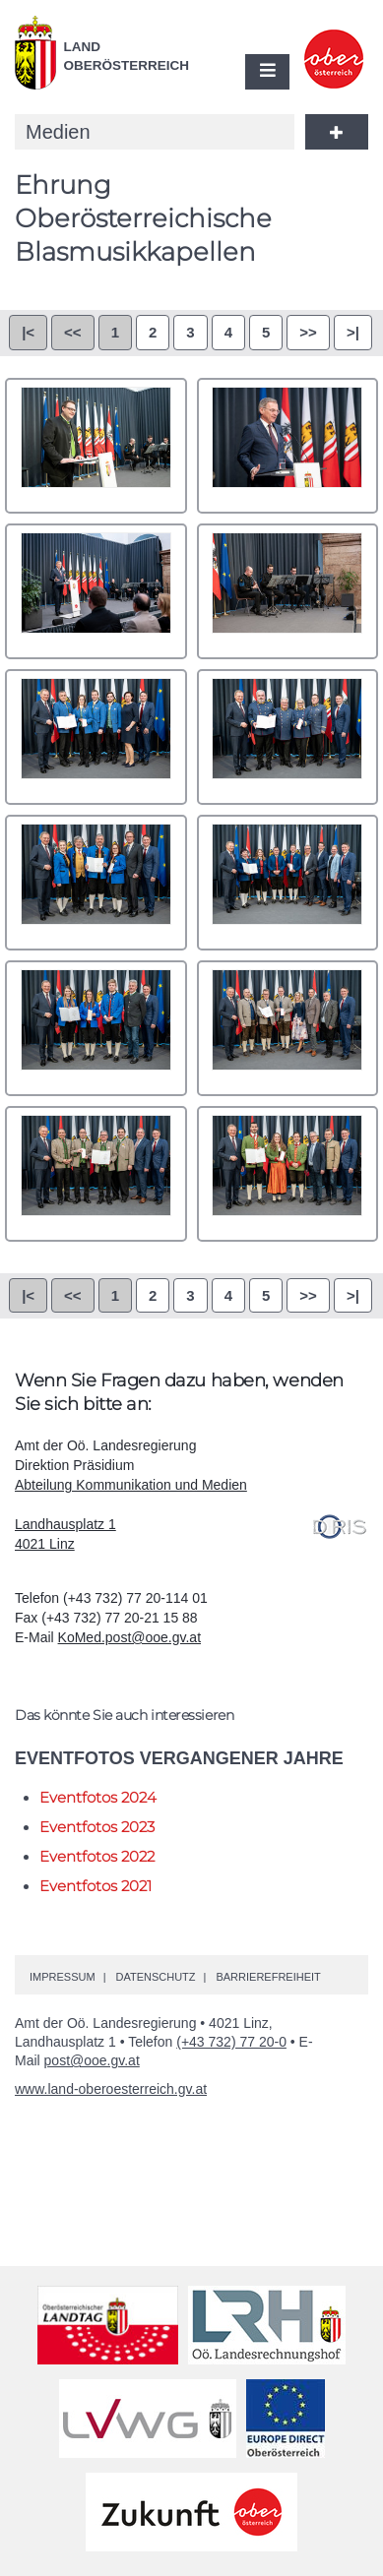 This screenshot has height=2576, width=383. I want to click on 0004.jpg, so click(288, 591).